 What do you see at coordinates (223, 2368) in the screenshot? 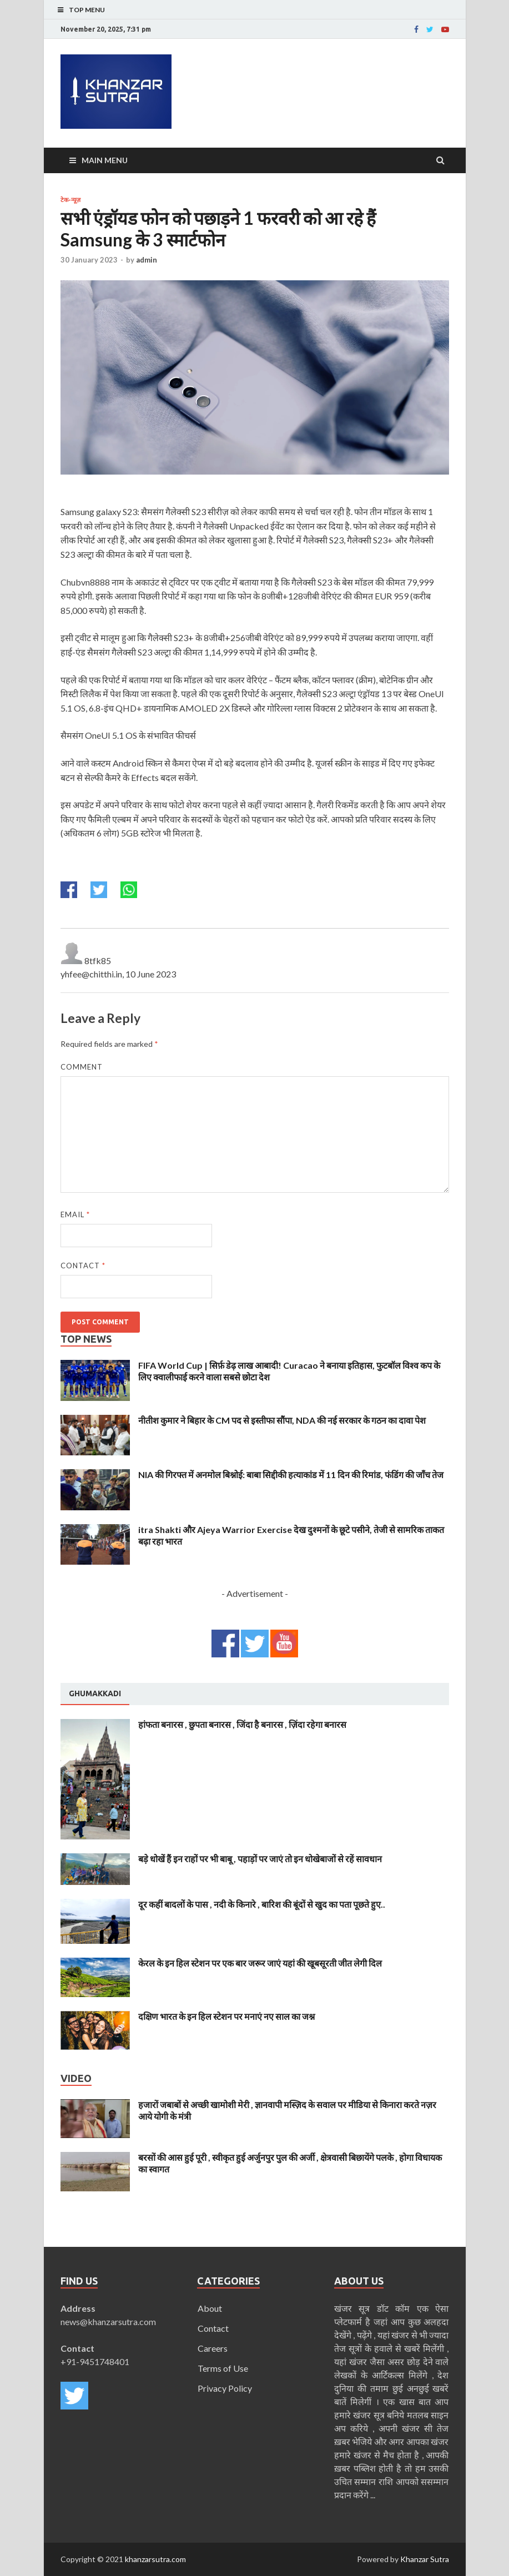
I see `Terms of Use` at bounding box center [223, 2368].